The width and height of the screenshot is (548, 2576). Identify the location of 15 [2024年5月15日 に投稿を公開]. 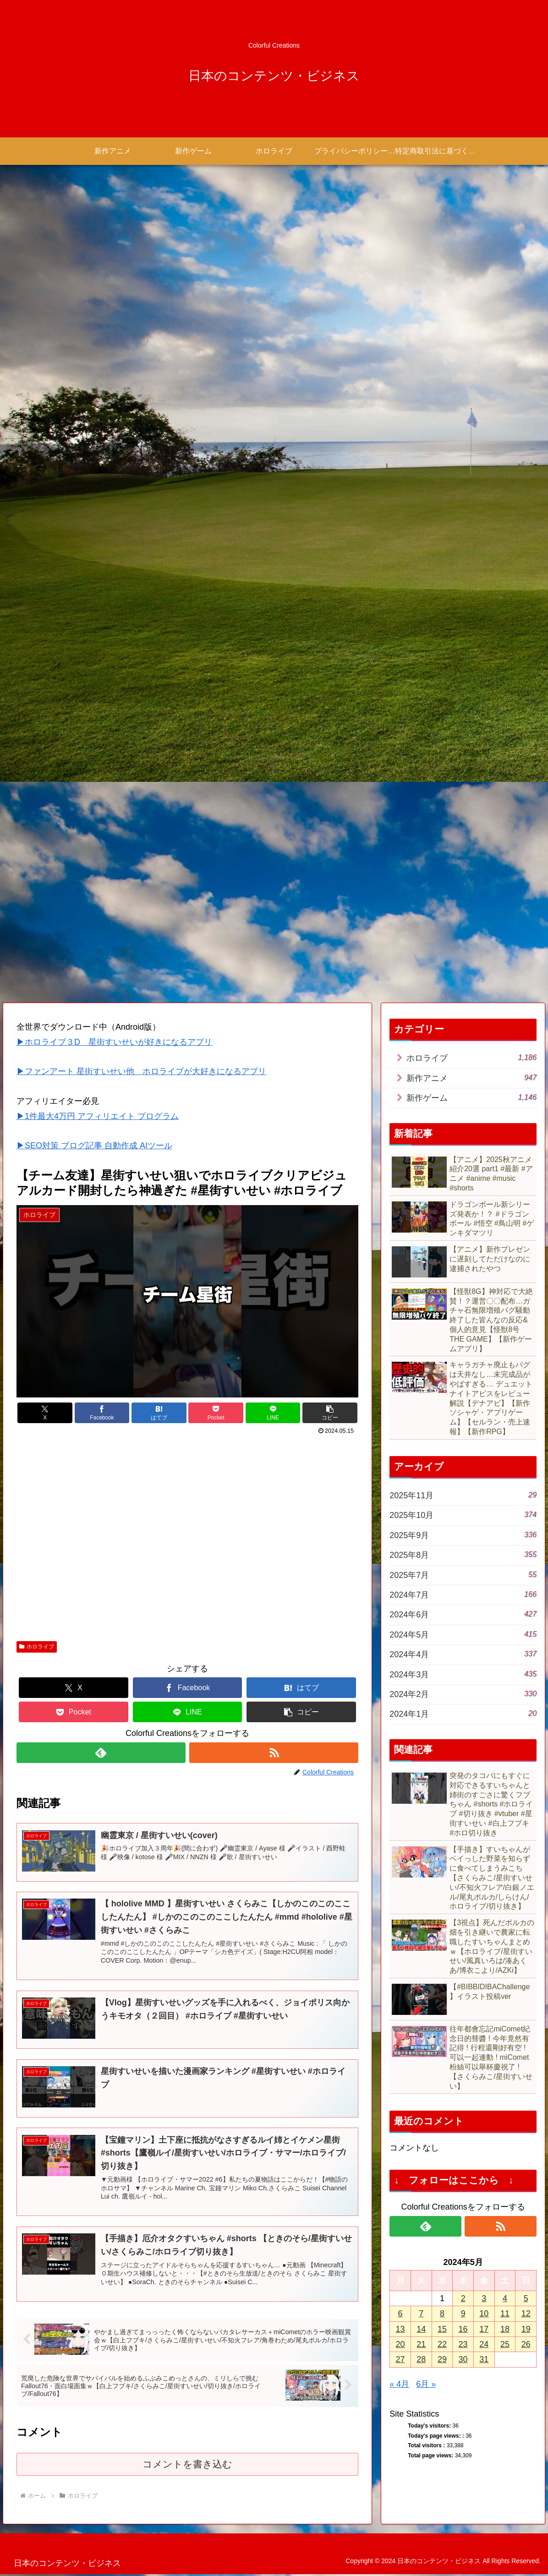
(442, 2329).